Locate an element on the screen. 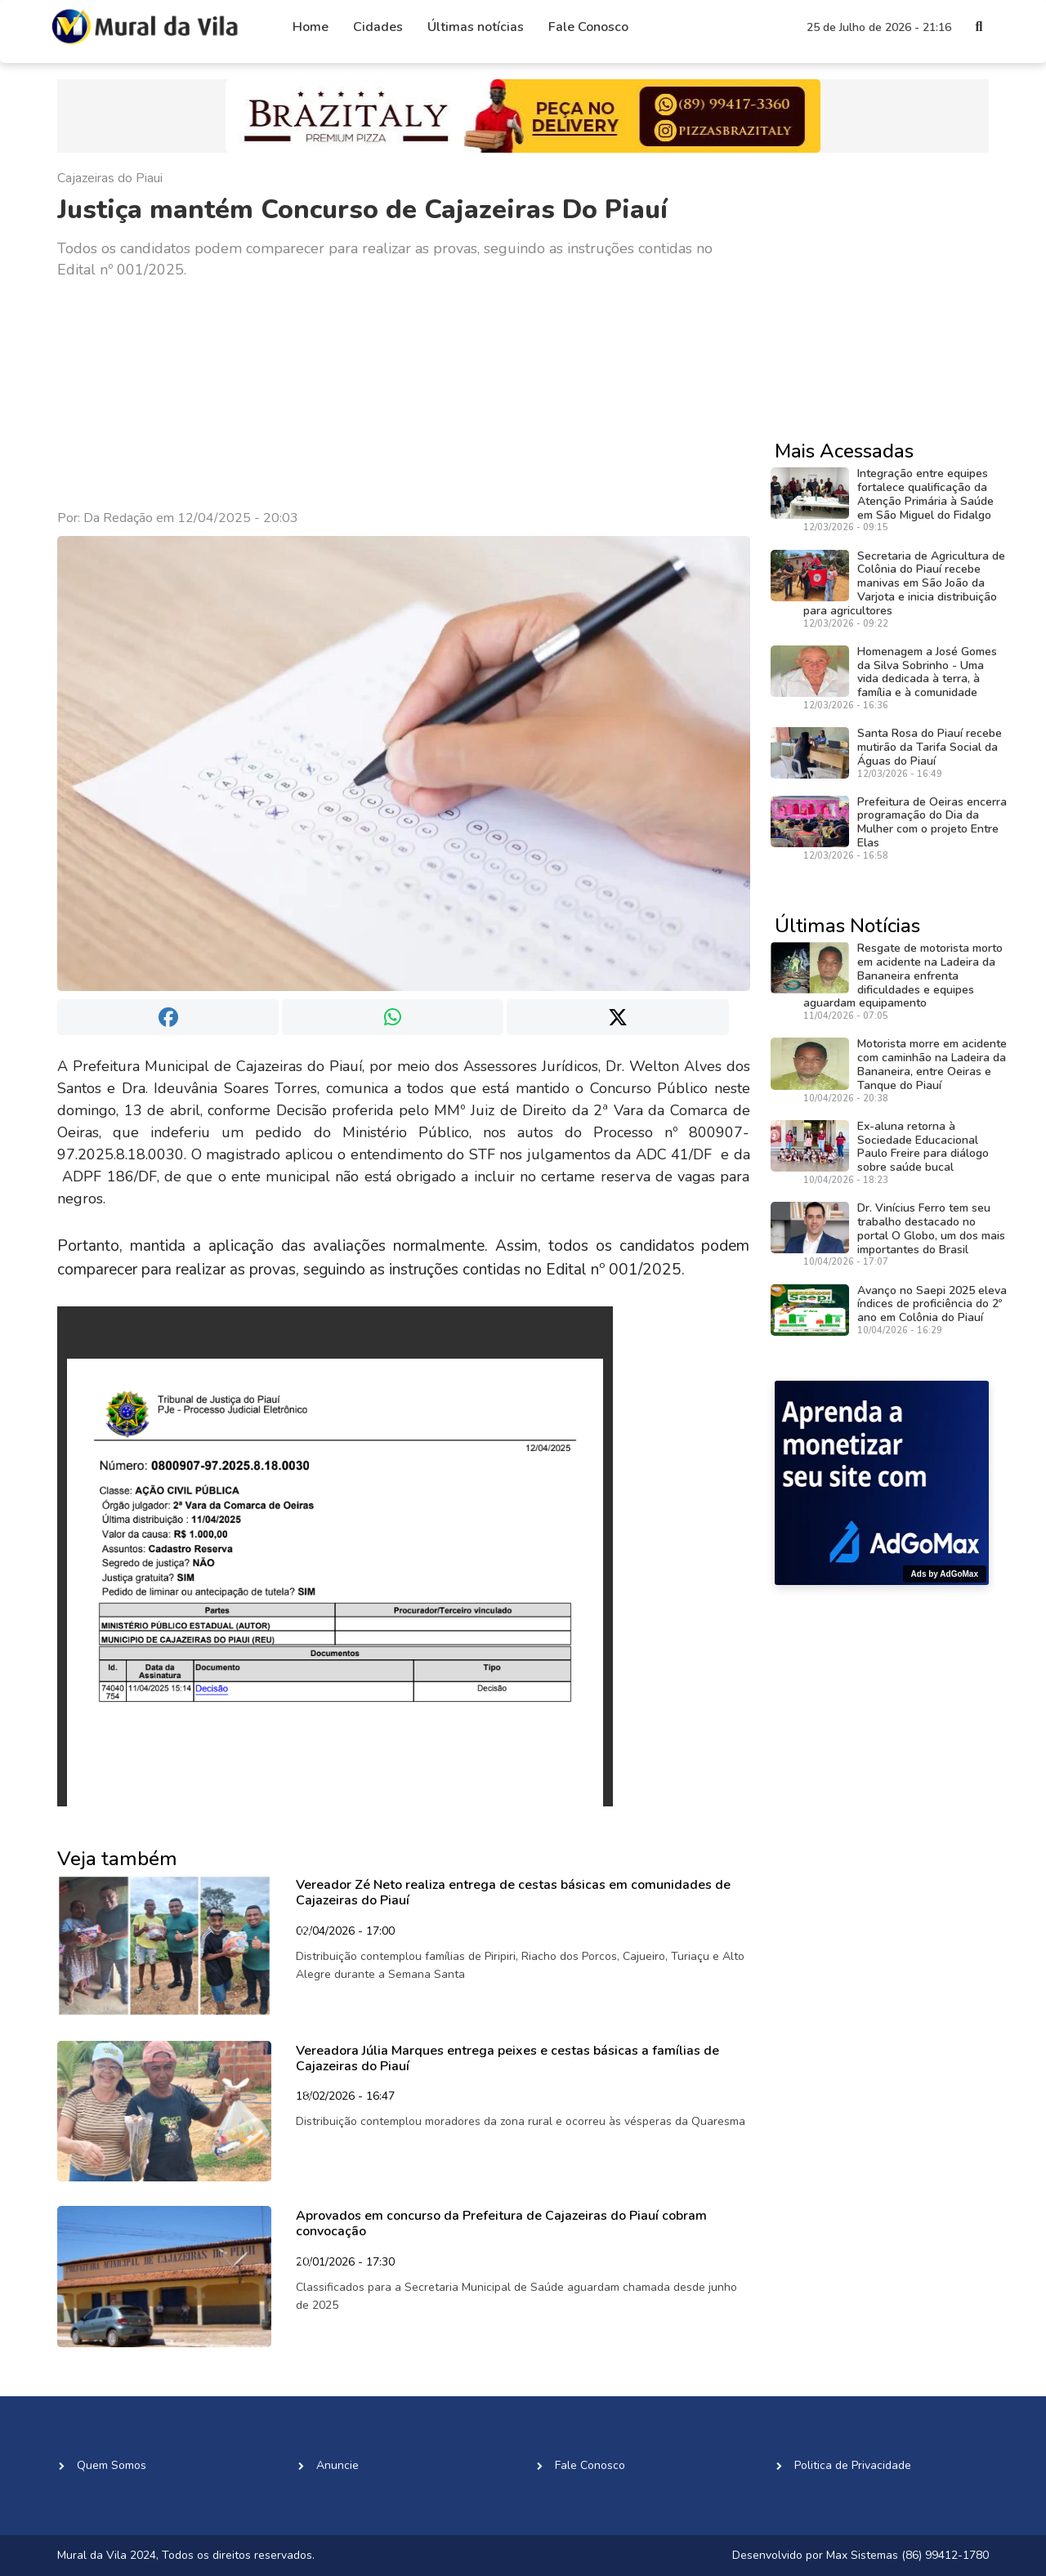 Image resolution: width=1046 pixels, height=2576 pixels. Integração entre equipes fortalece qualificação da Atenção Primária à Saúde em São Miguel do Fidalgo is located at coordinates (925, 494).